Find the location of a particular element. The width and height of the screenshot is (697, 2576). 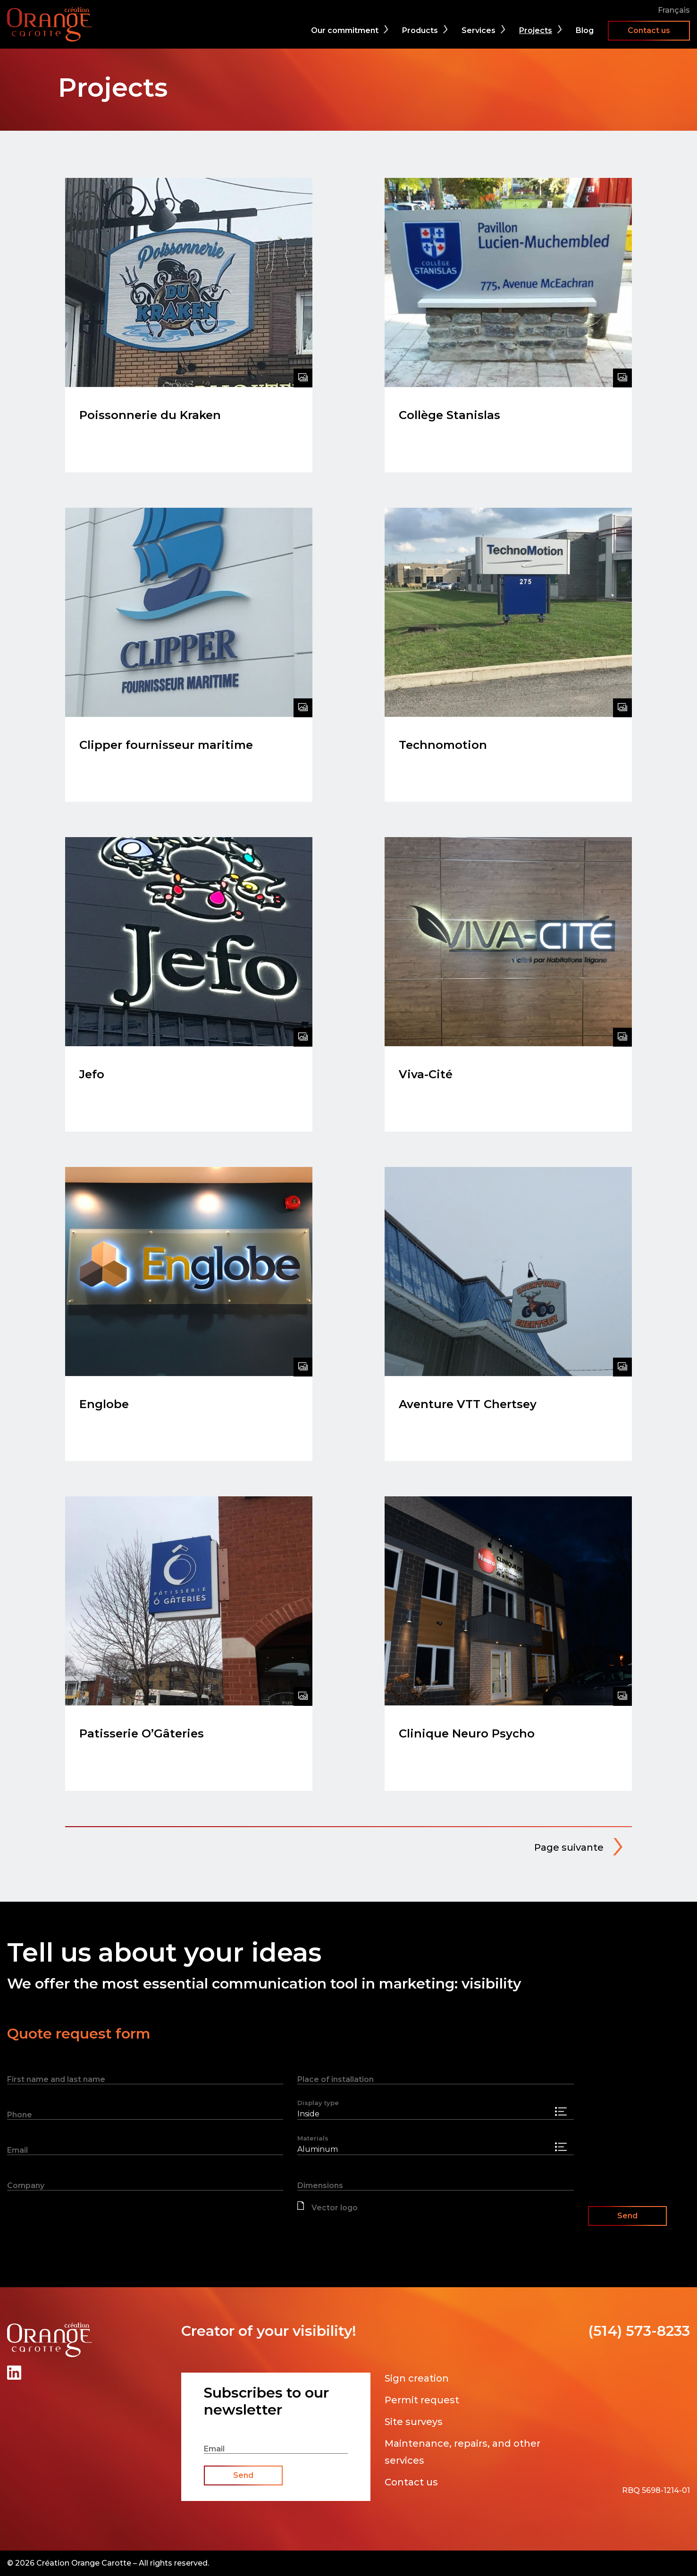

Français is located at coordinates (674, 10).